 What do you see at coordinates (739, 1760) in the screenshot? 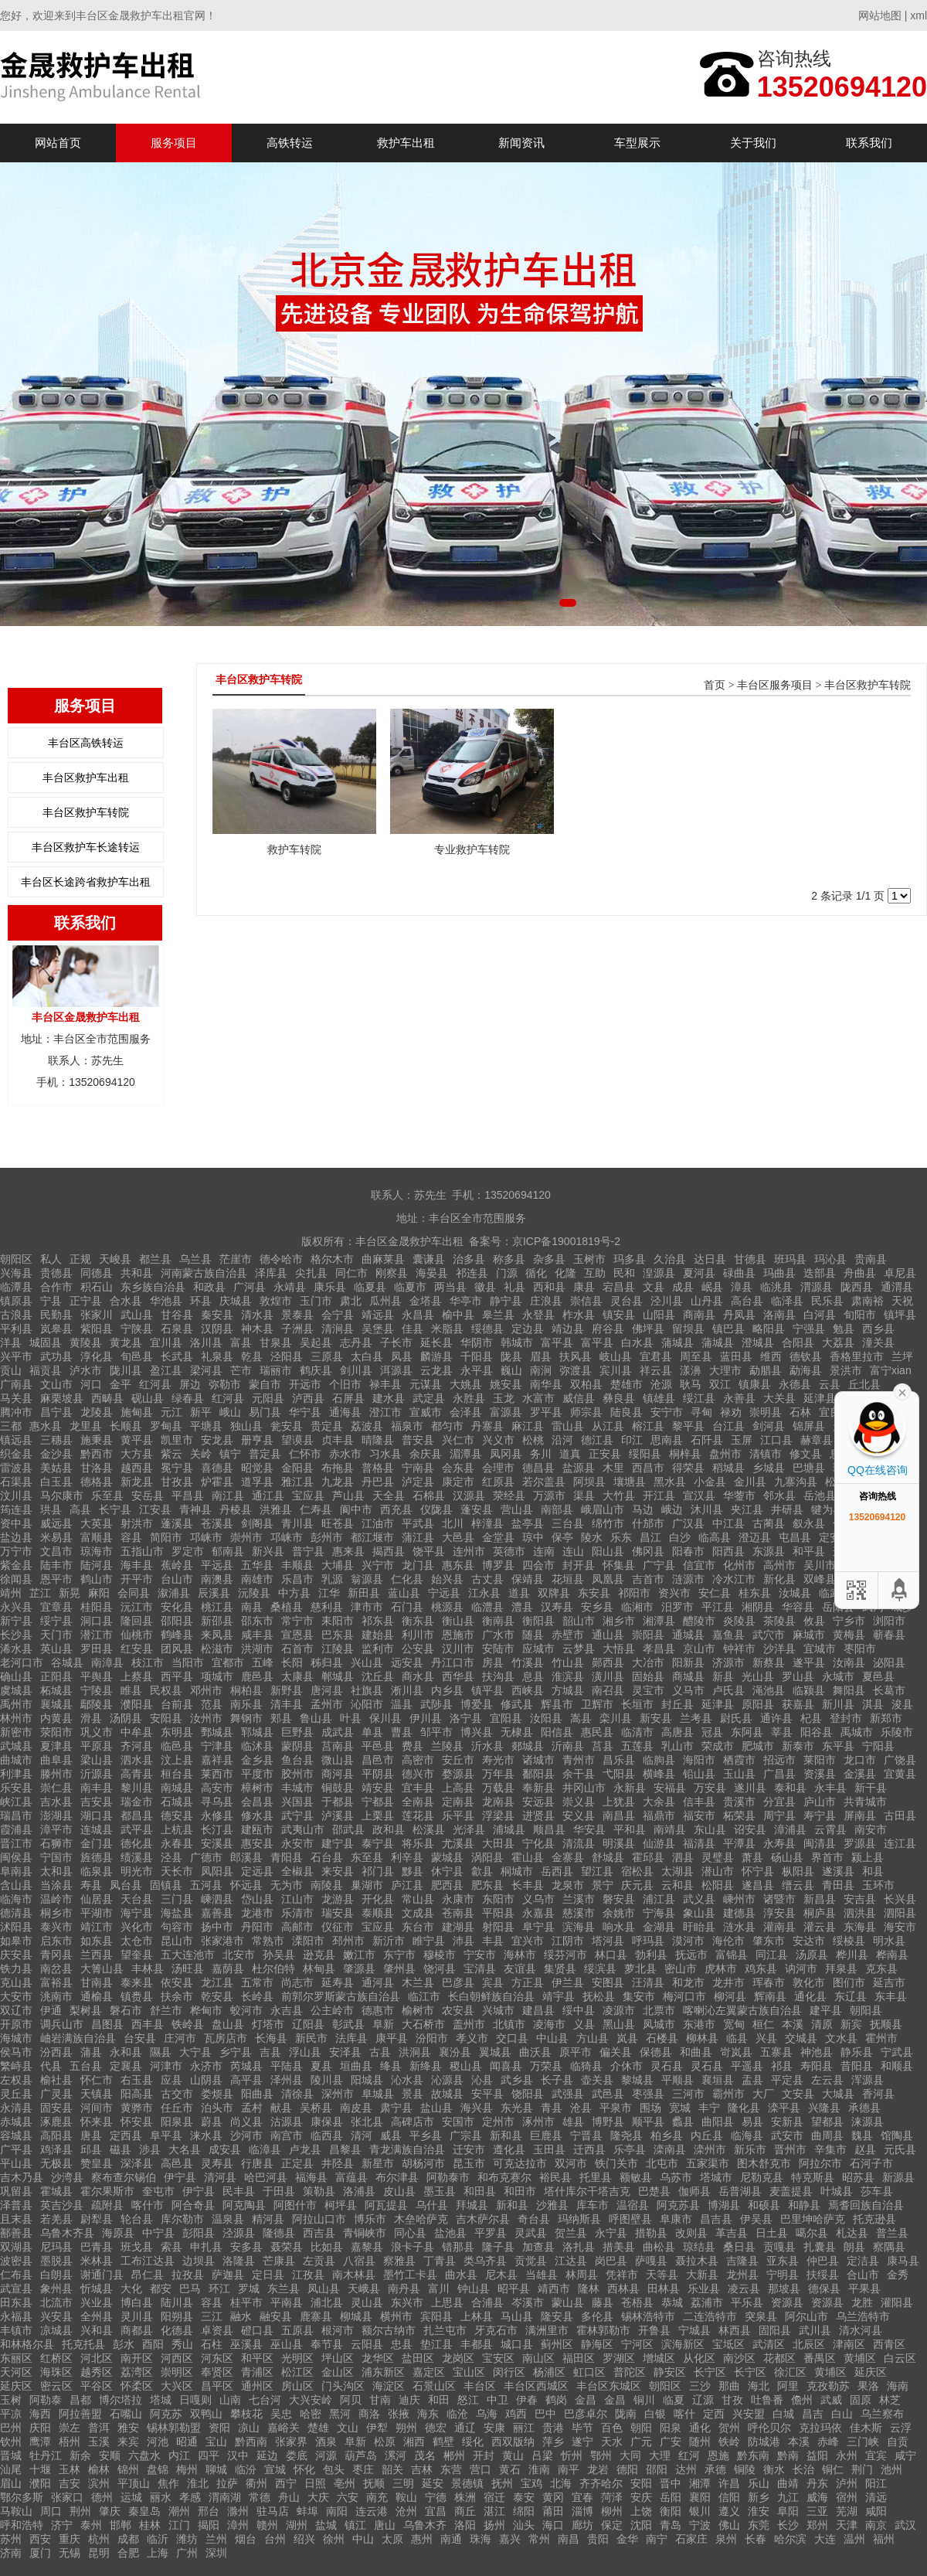
I see `栖霞市` at bounding box center [739, 1760].